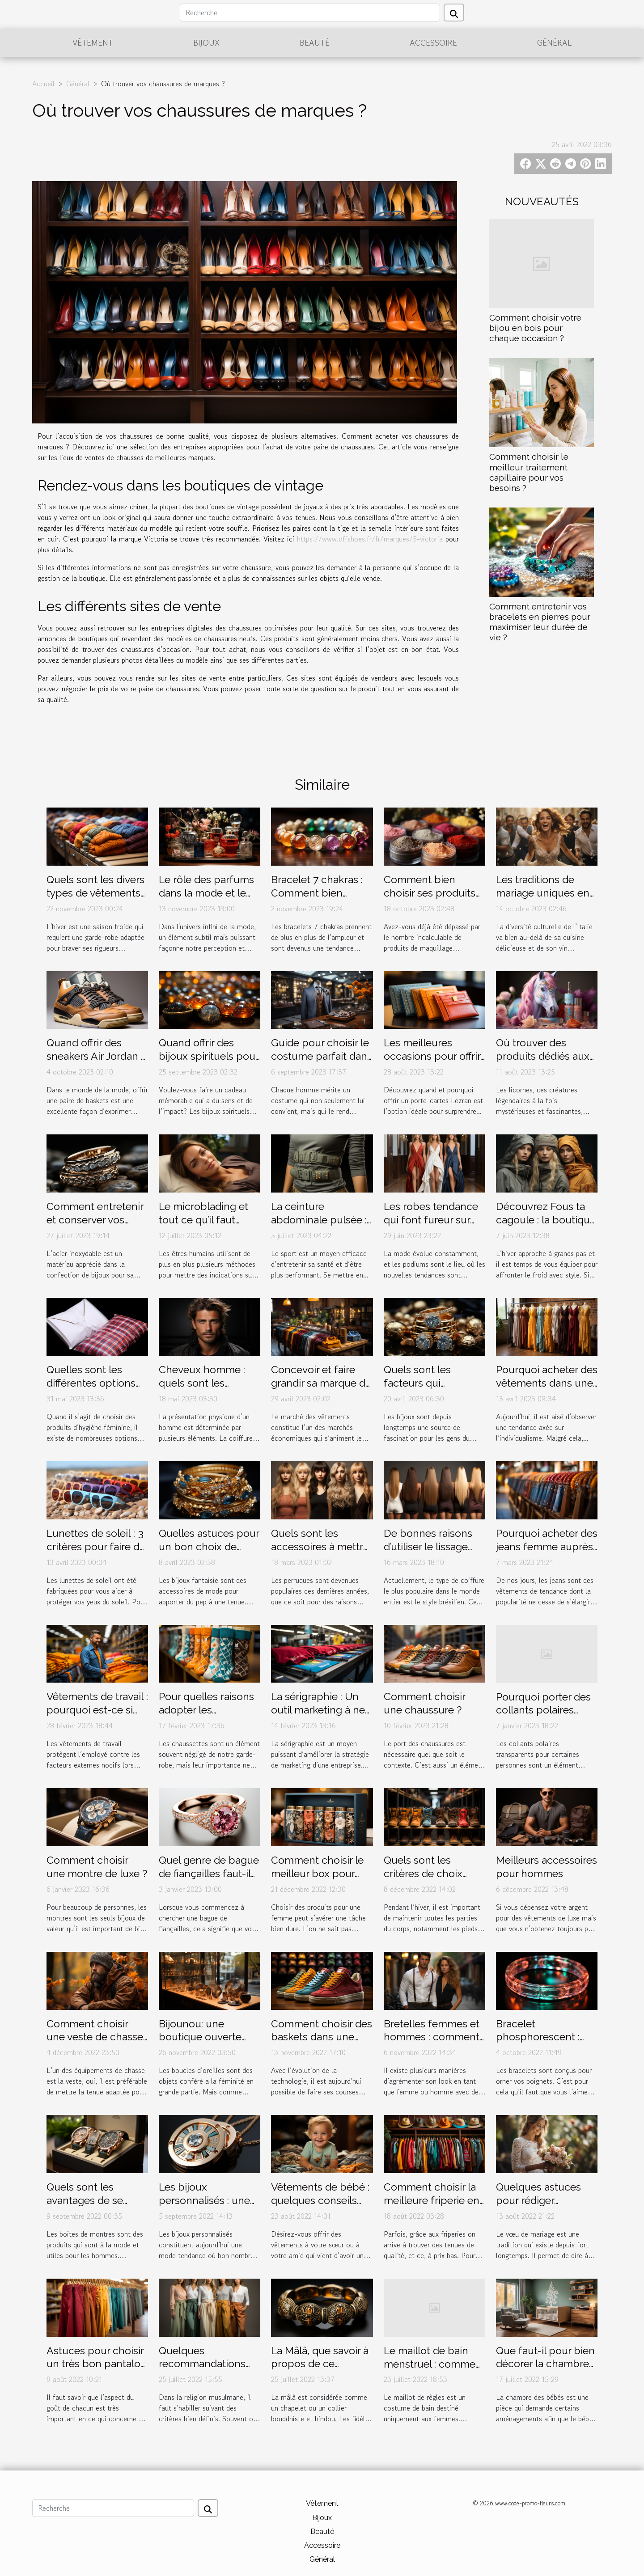  I want to click on Vêtement, so click(92, 42).